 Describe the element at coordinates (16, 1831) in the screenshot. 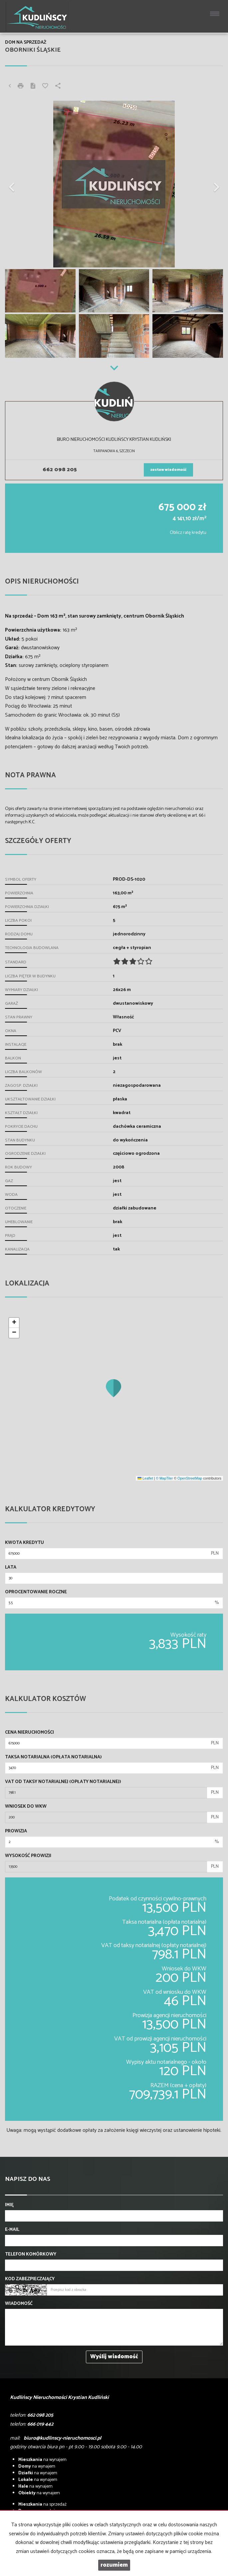

I see `Prowizja` at that location.